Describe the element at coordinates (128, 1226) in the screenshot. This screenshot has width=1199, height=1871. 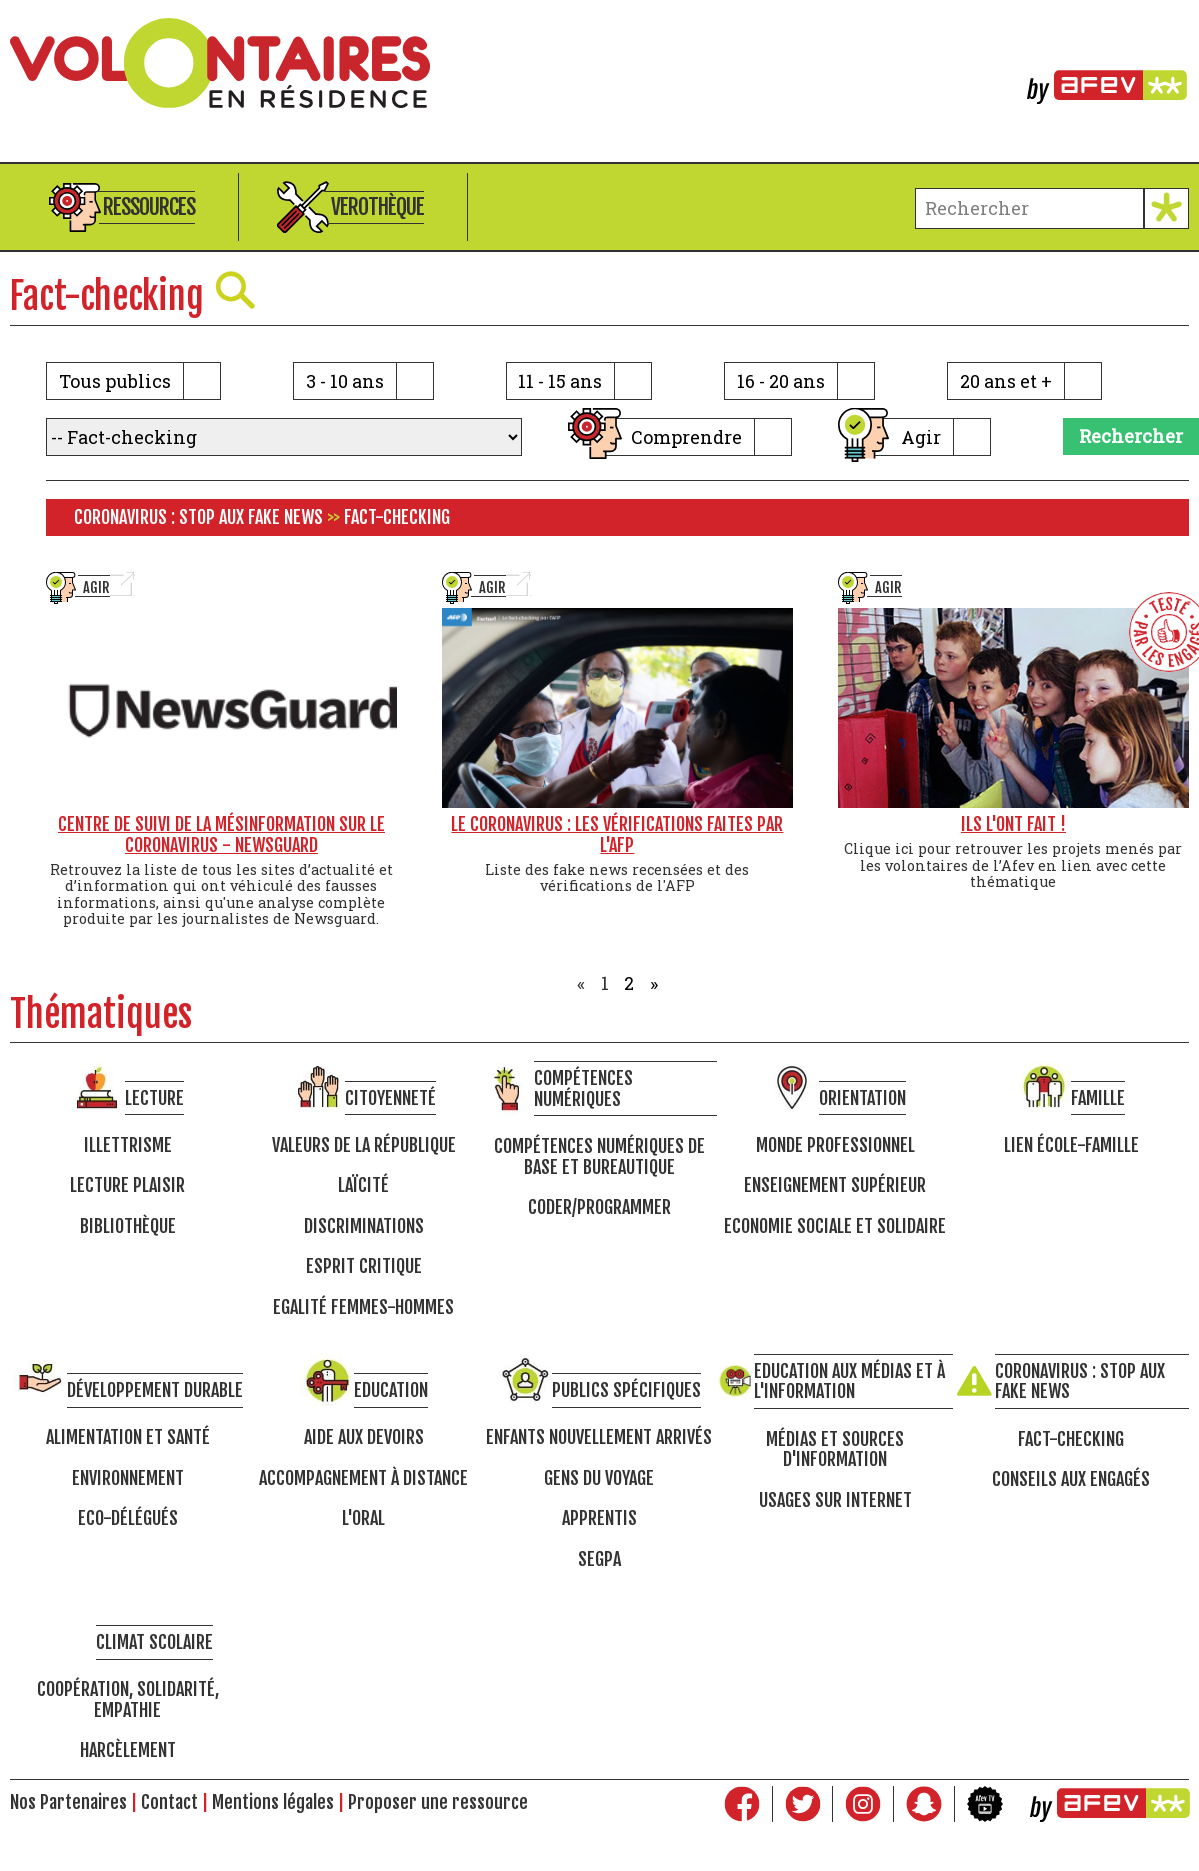
I see `Bibliothèque` at that location.